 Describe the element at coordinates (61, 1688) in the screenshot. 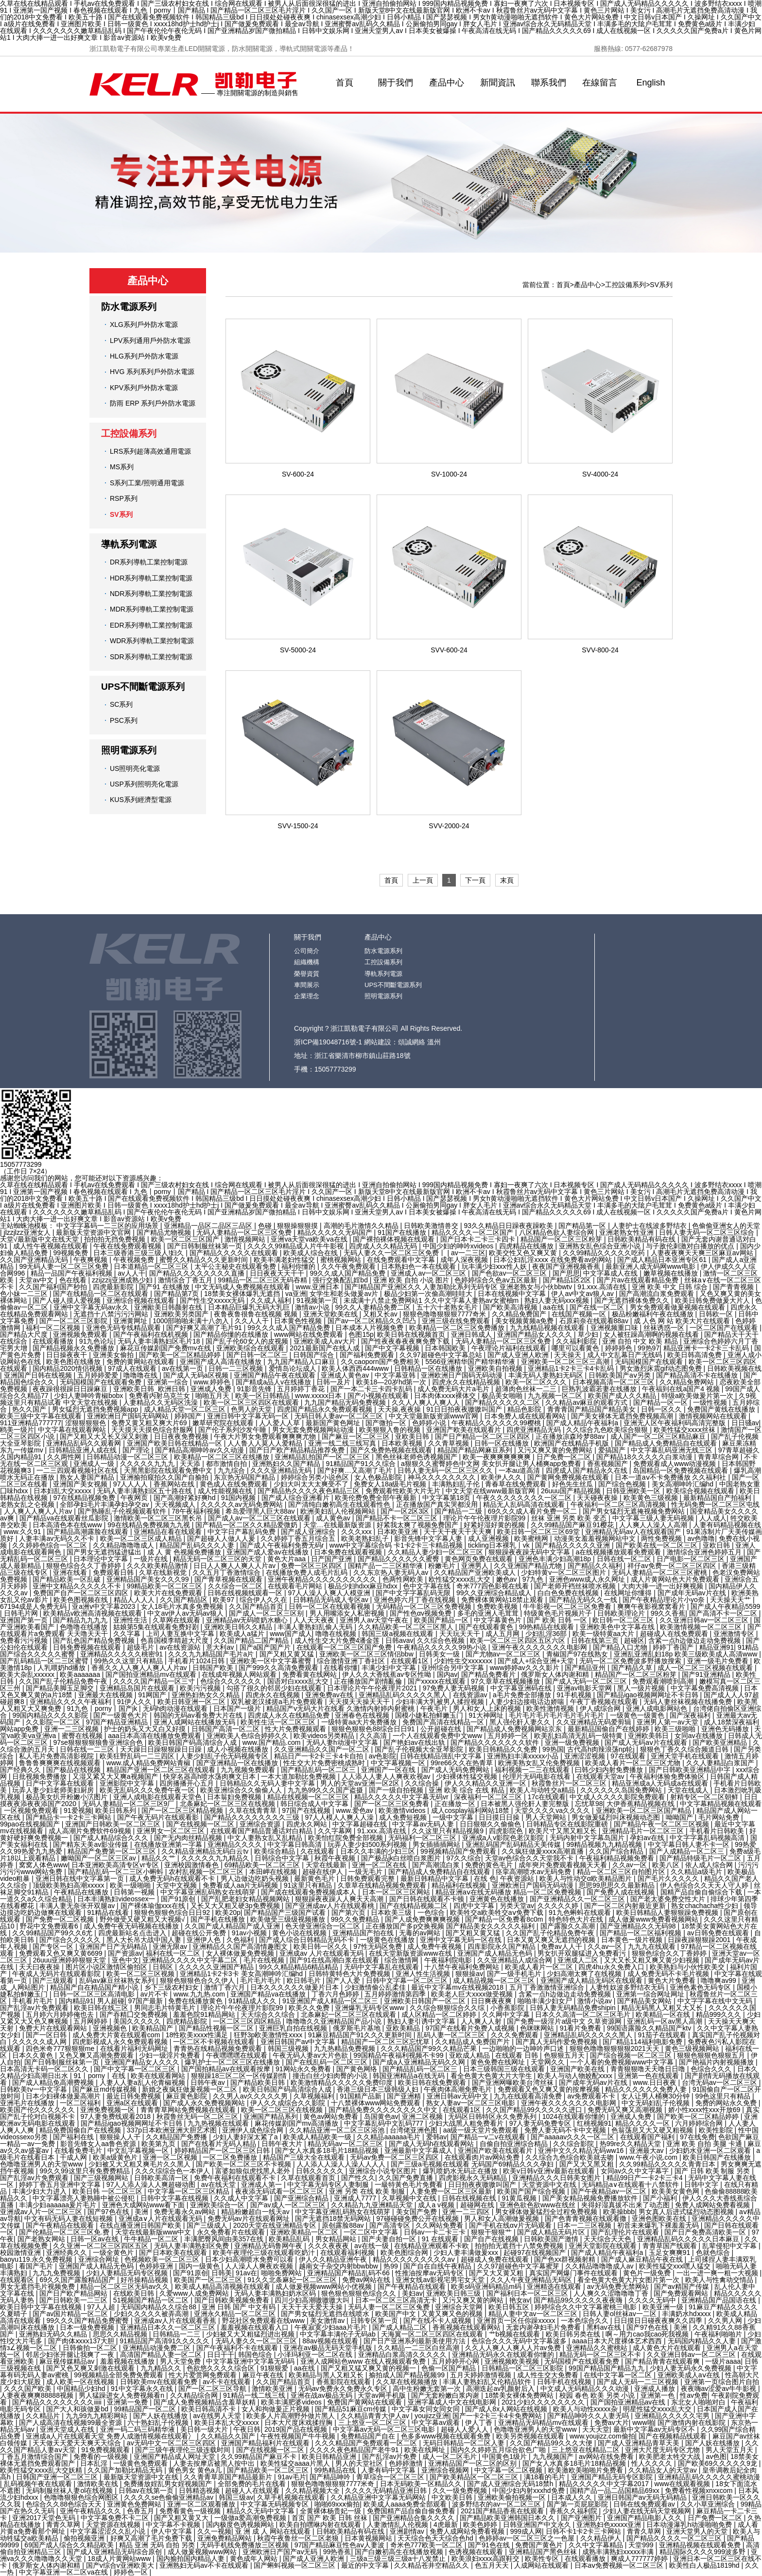

I see `国产精品美脚玉足脚交` at that location.